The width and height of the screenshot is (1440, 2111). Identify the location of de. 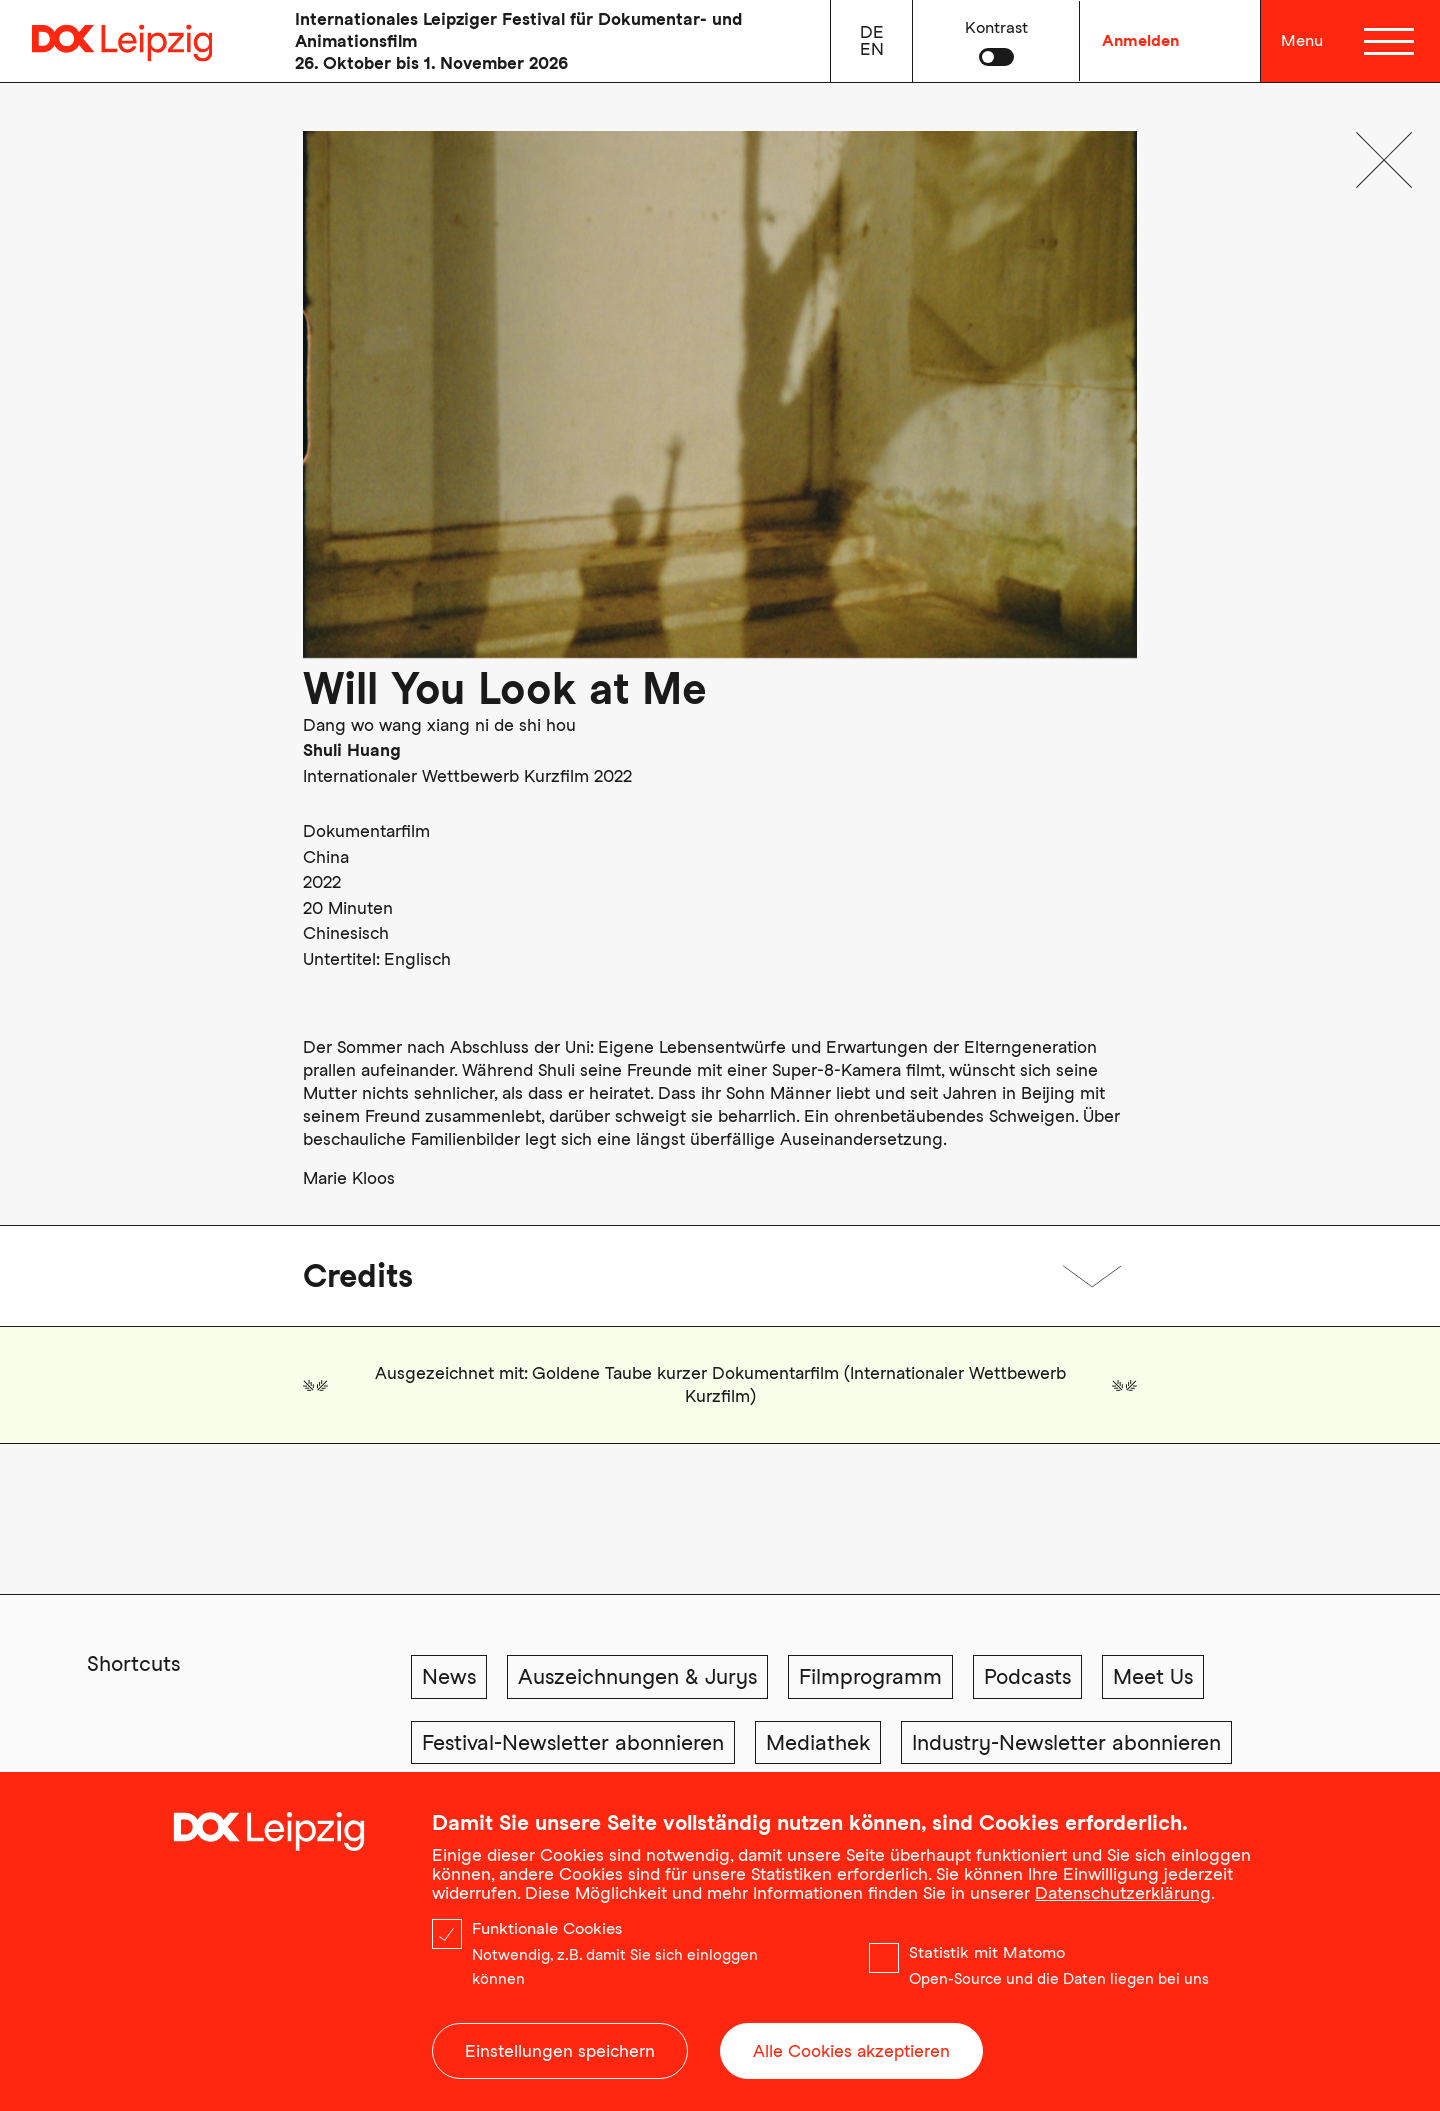
(872, 32).